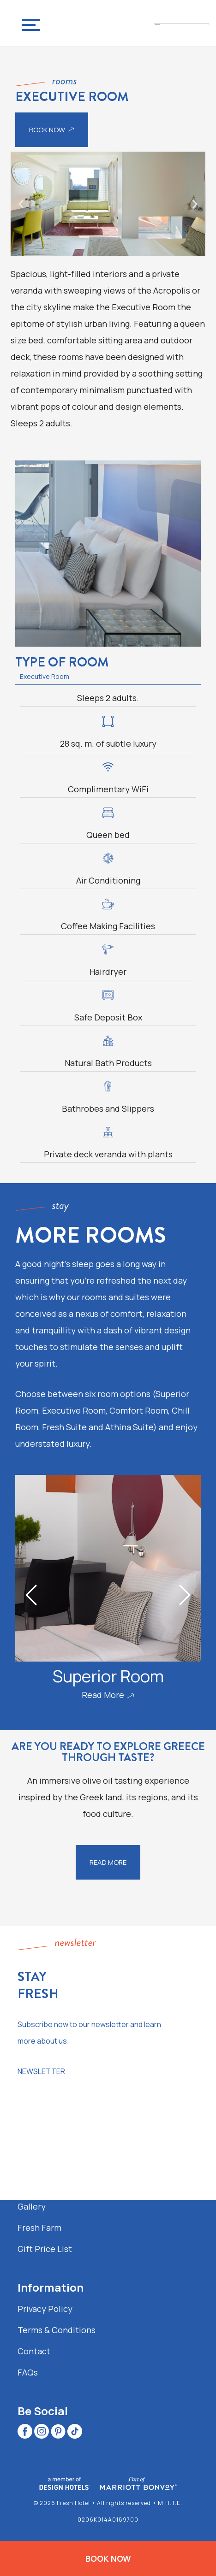 The height and width of the screenshot is (2576, 216). What do you see at coordinates (21, 204) in the screenshot?
I see `[button]` at bounding box center [21, 204].